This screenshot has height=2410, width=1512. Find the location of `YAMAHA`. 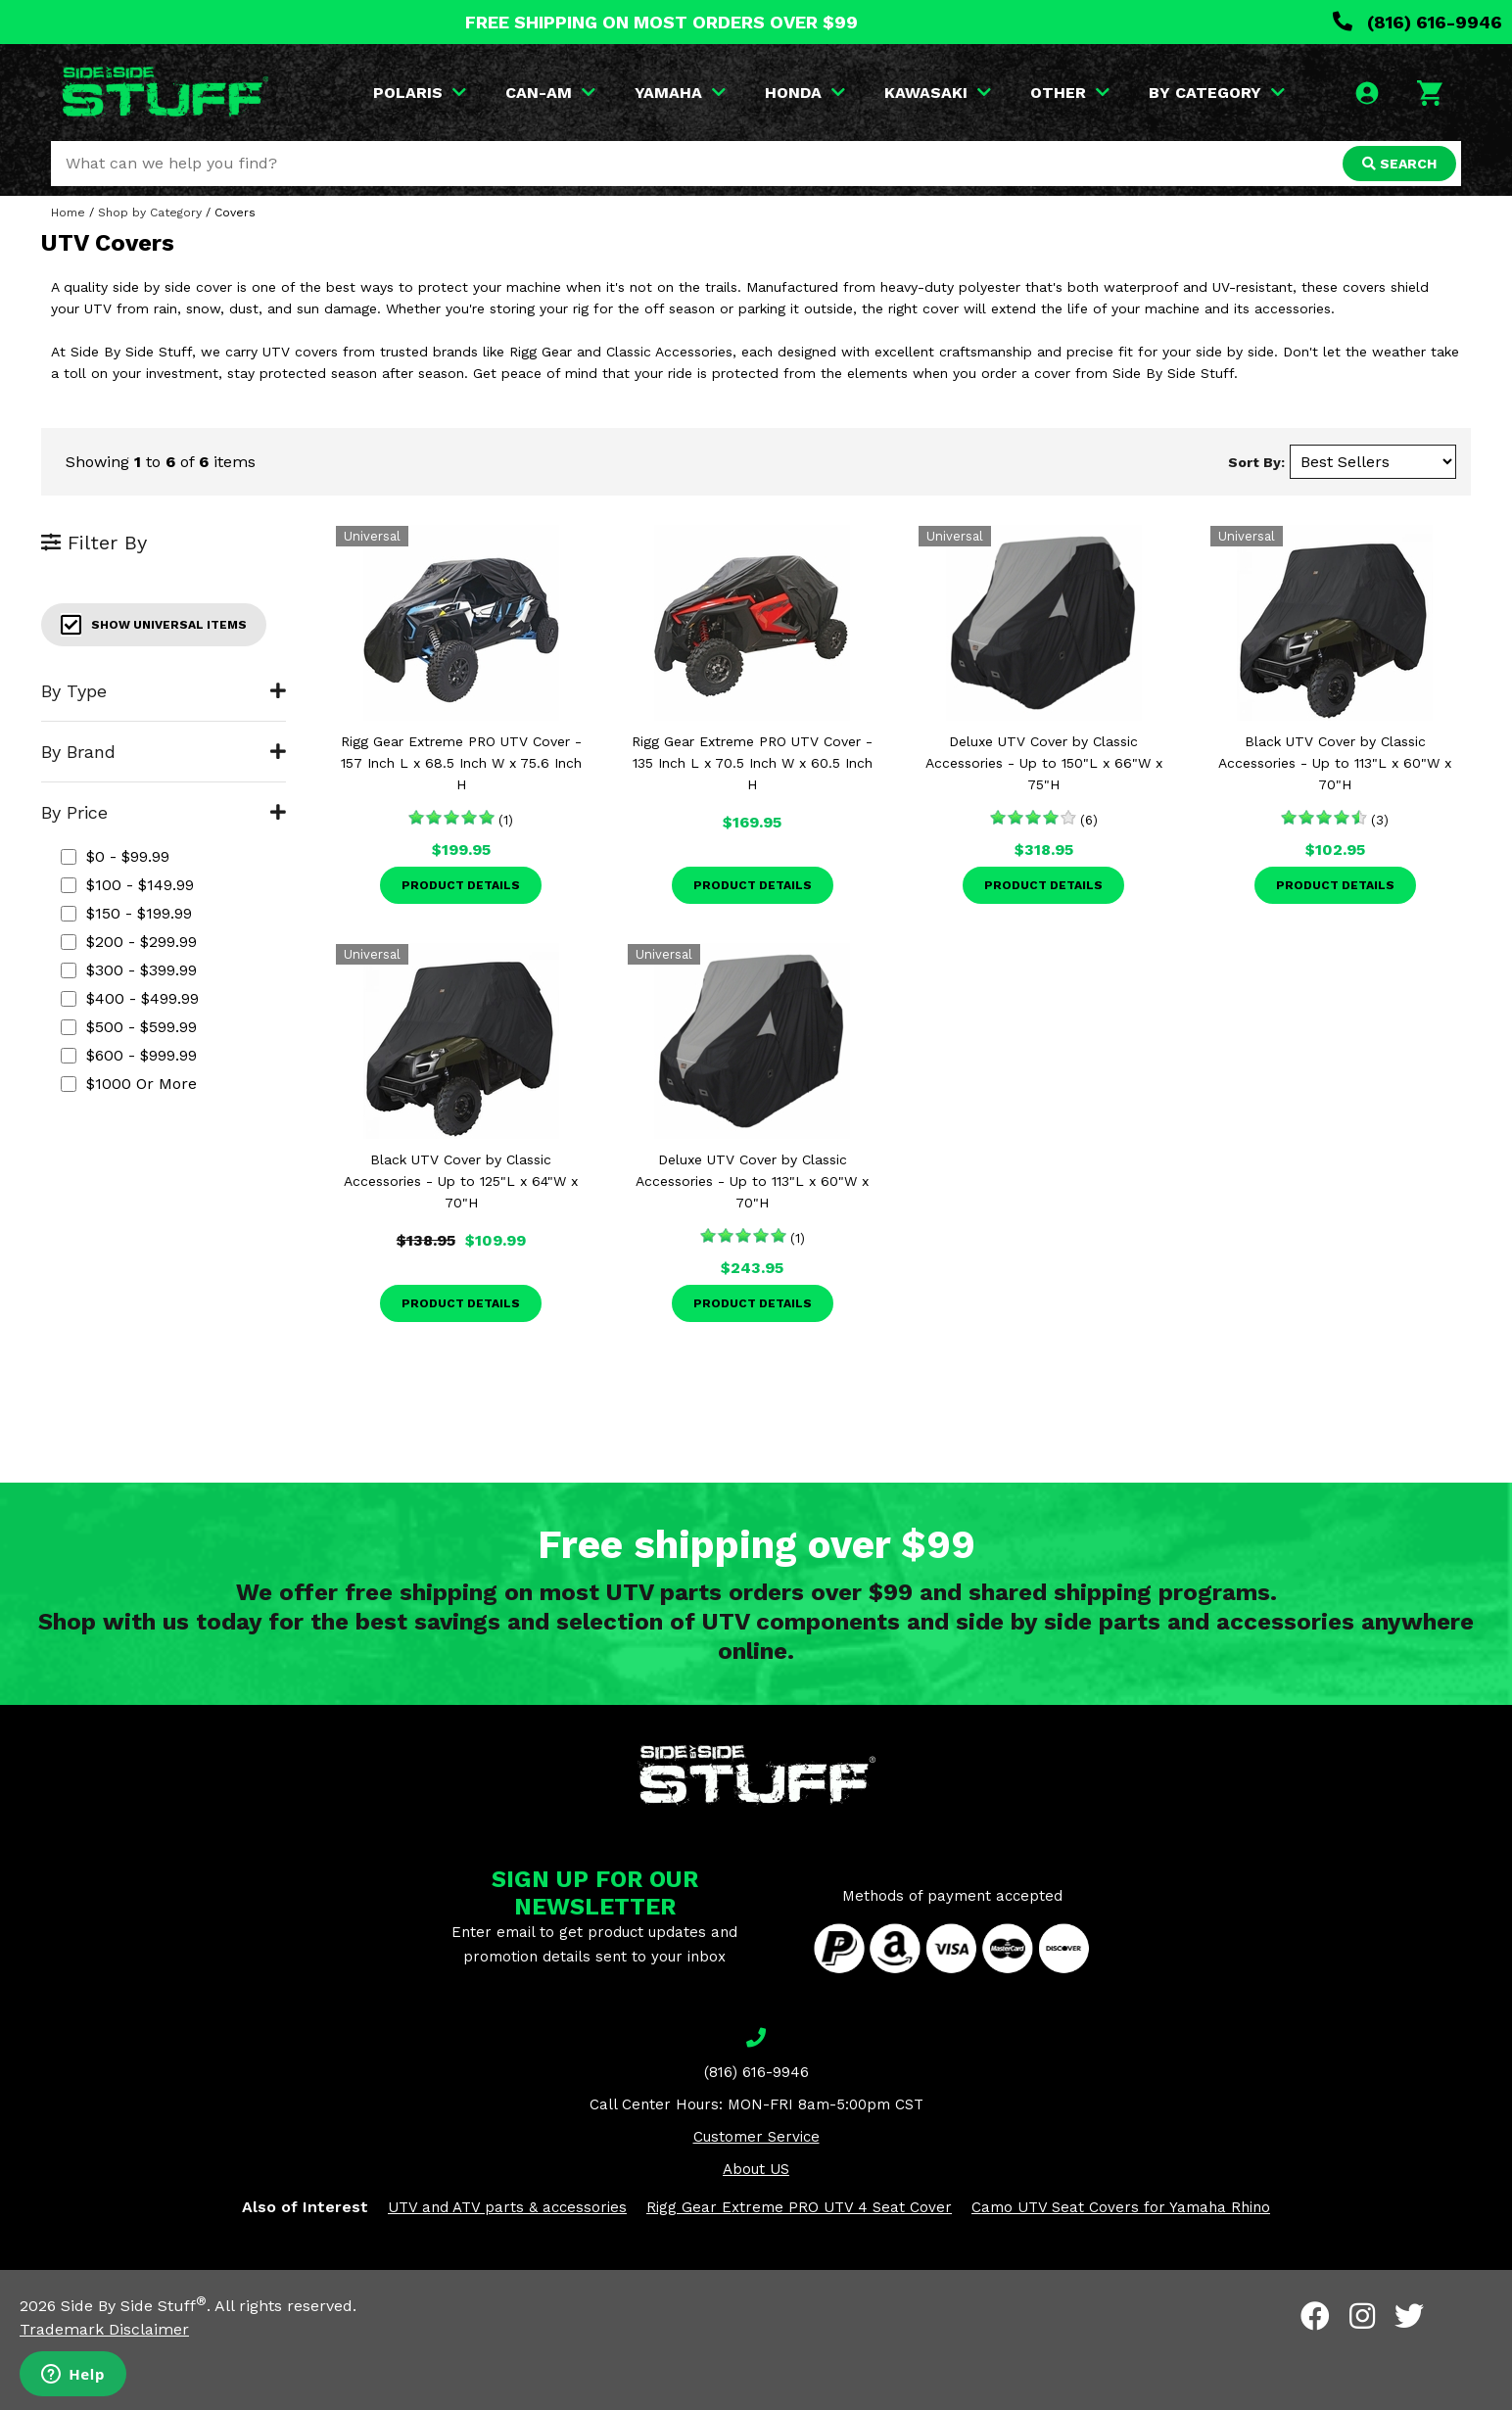

YAMAHA is located at coordinates (680, 92).